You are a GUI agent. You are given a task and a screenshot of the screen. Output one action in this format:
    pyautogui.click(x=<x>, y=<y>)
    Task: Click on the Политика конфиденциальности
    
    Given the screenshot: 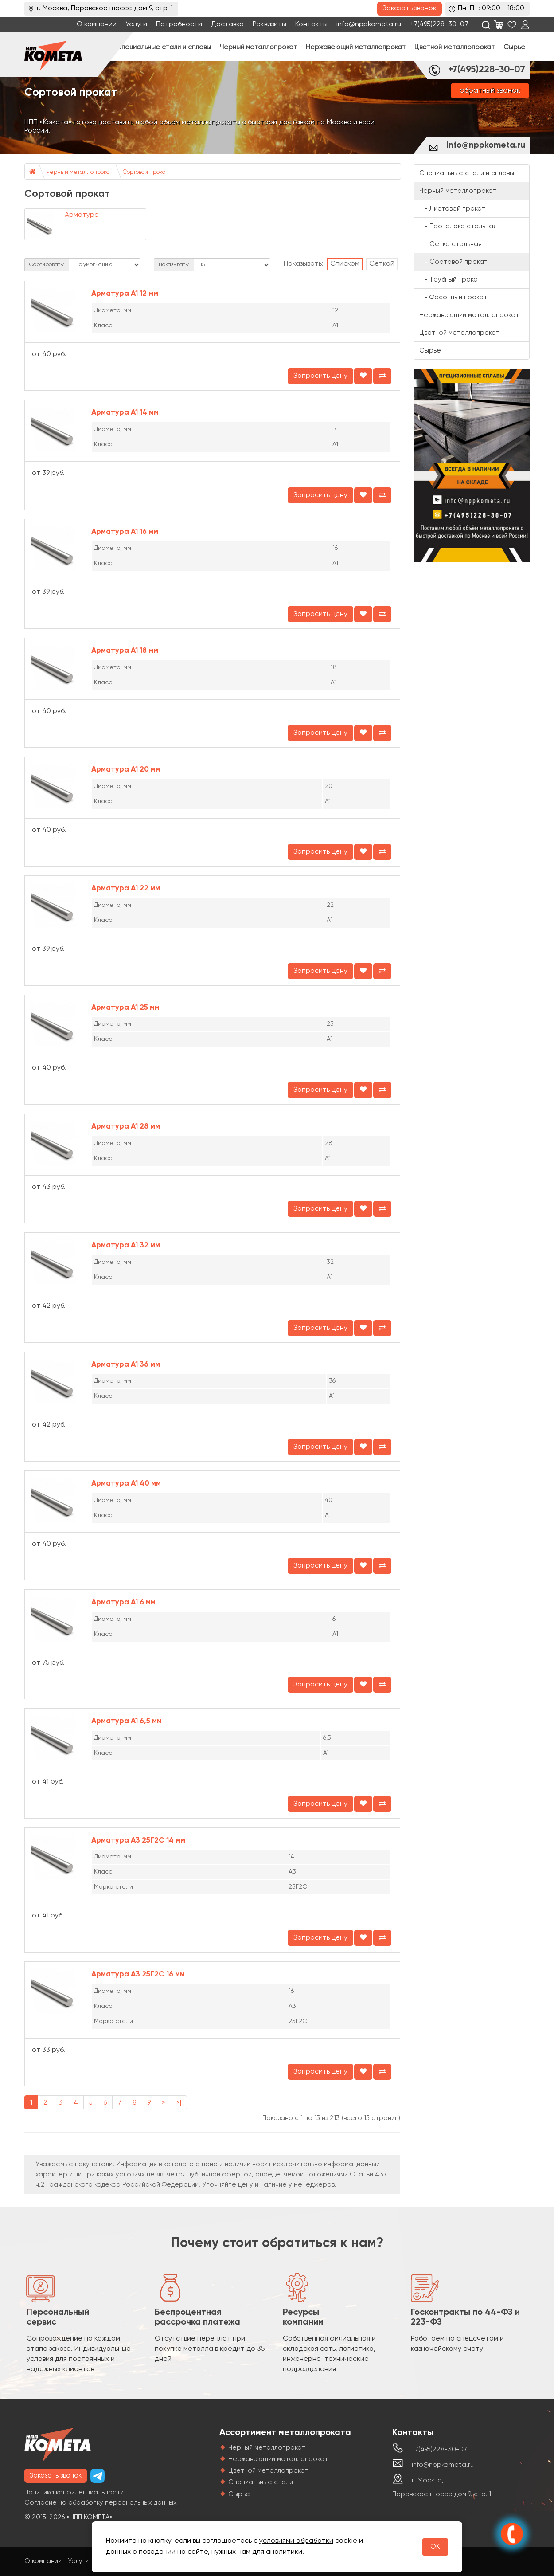 What is the action you would take?
    pyautogui.click(x=74, y=2492)
    